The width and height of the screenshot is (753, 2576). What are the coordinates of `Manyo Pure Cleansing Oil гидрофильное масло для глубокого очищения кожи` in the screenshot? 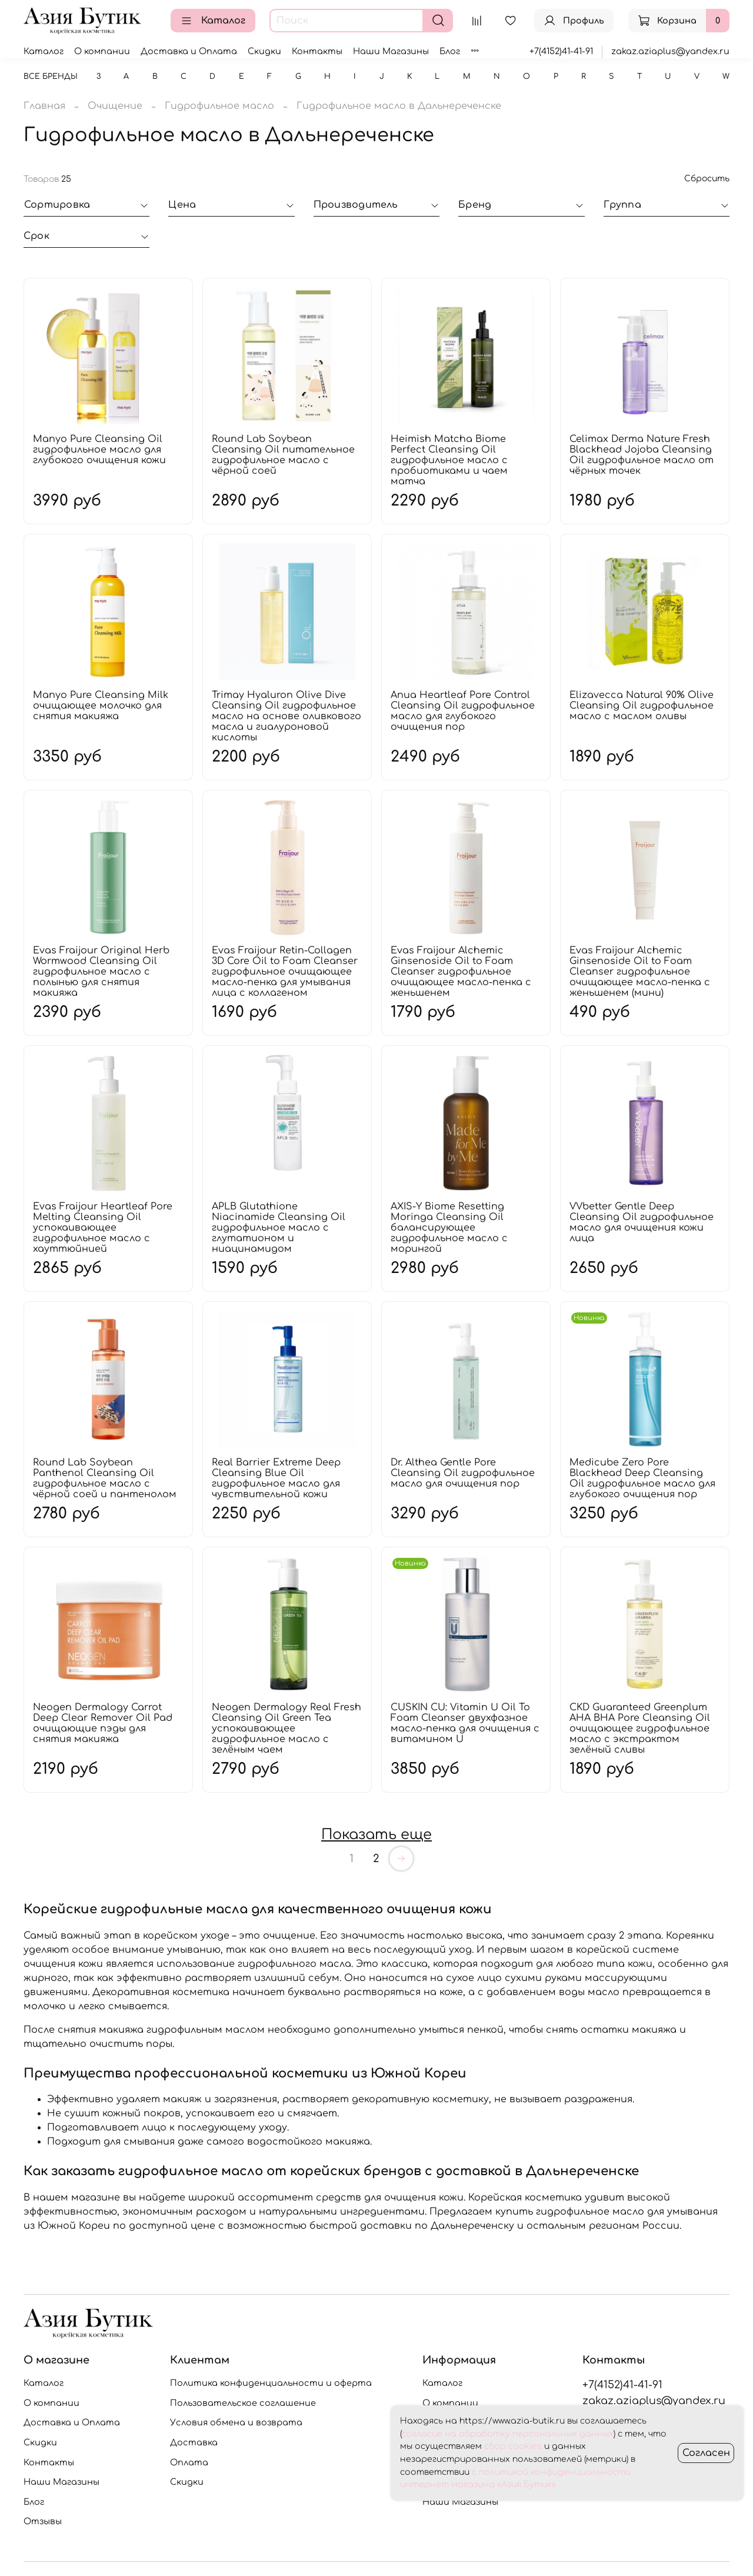 It's located at (99, 450).